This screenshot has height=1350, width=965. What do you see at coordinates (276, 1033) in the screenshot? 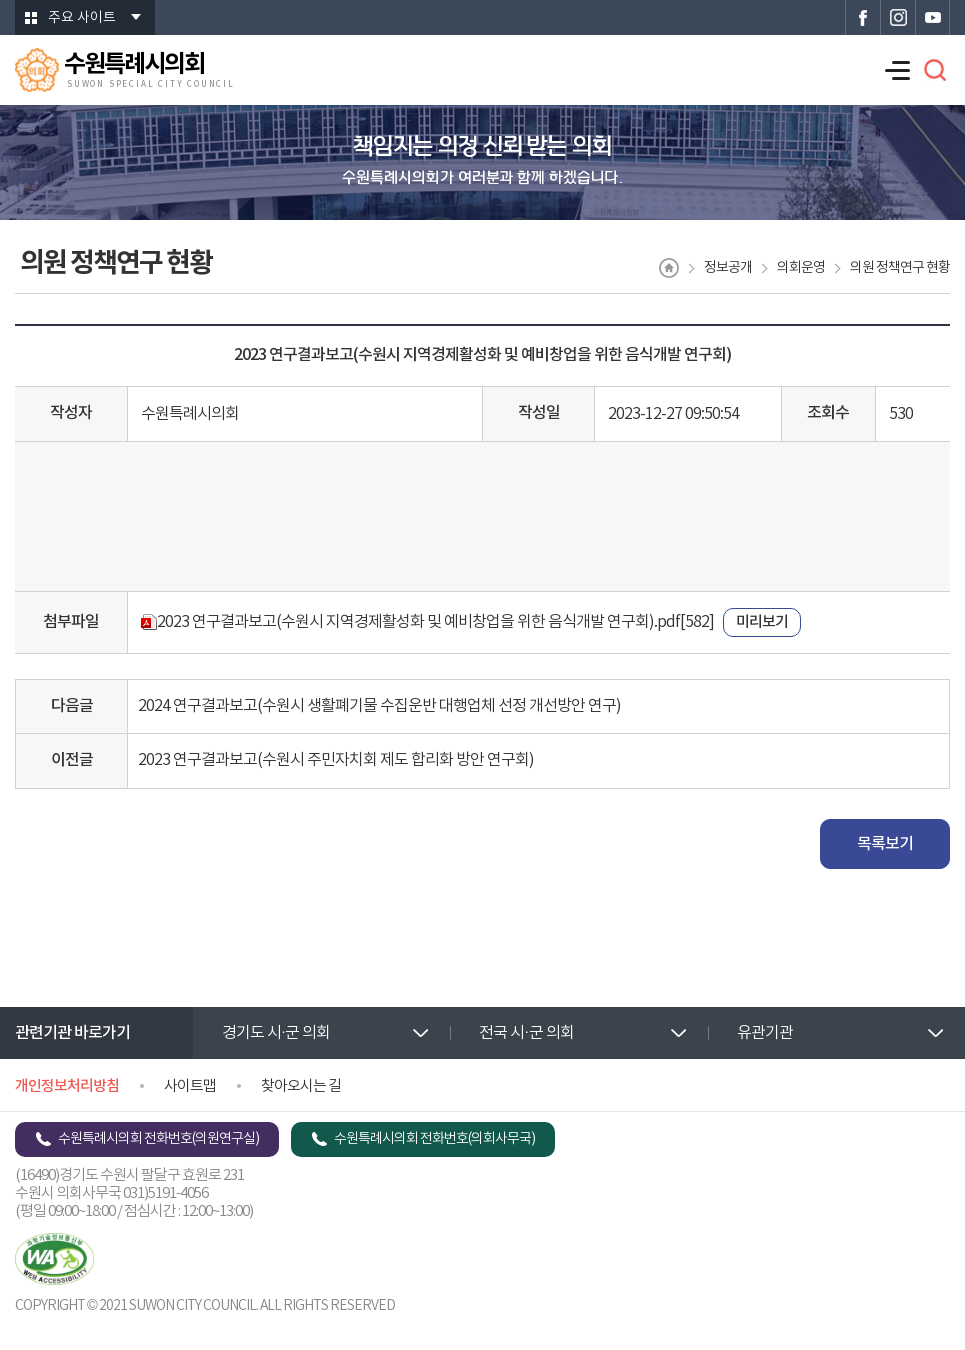
I see `경기도 시·군 의회` at bounding box center [276, 1033].